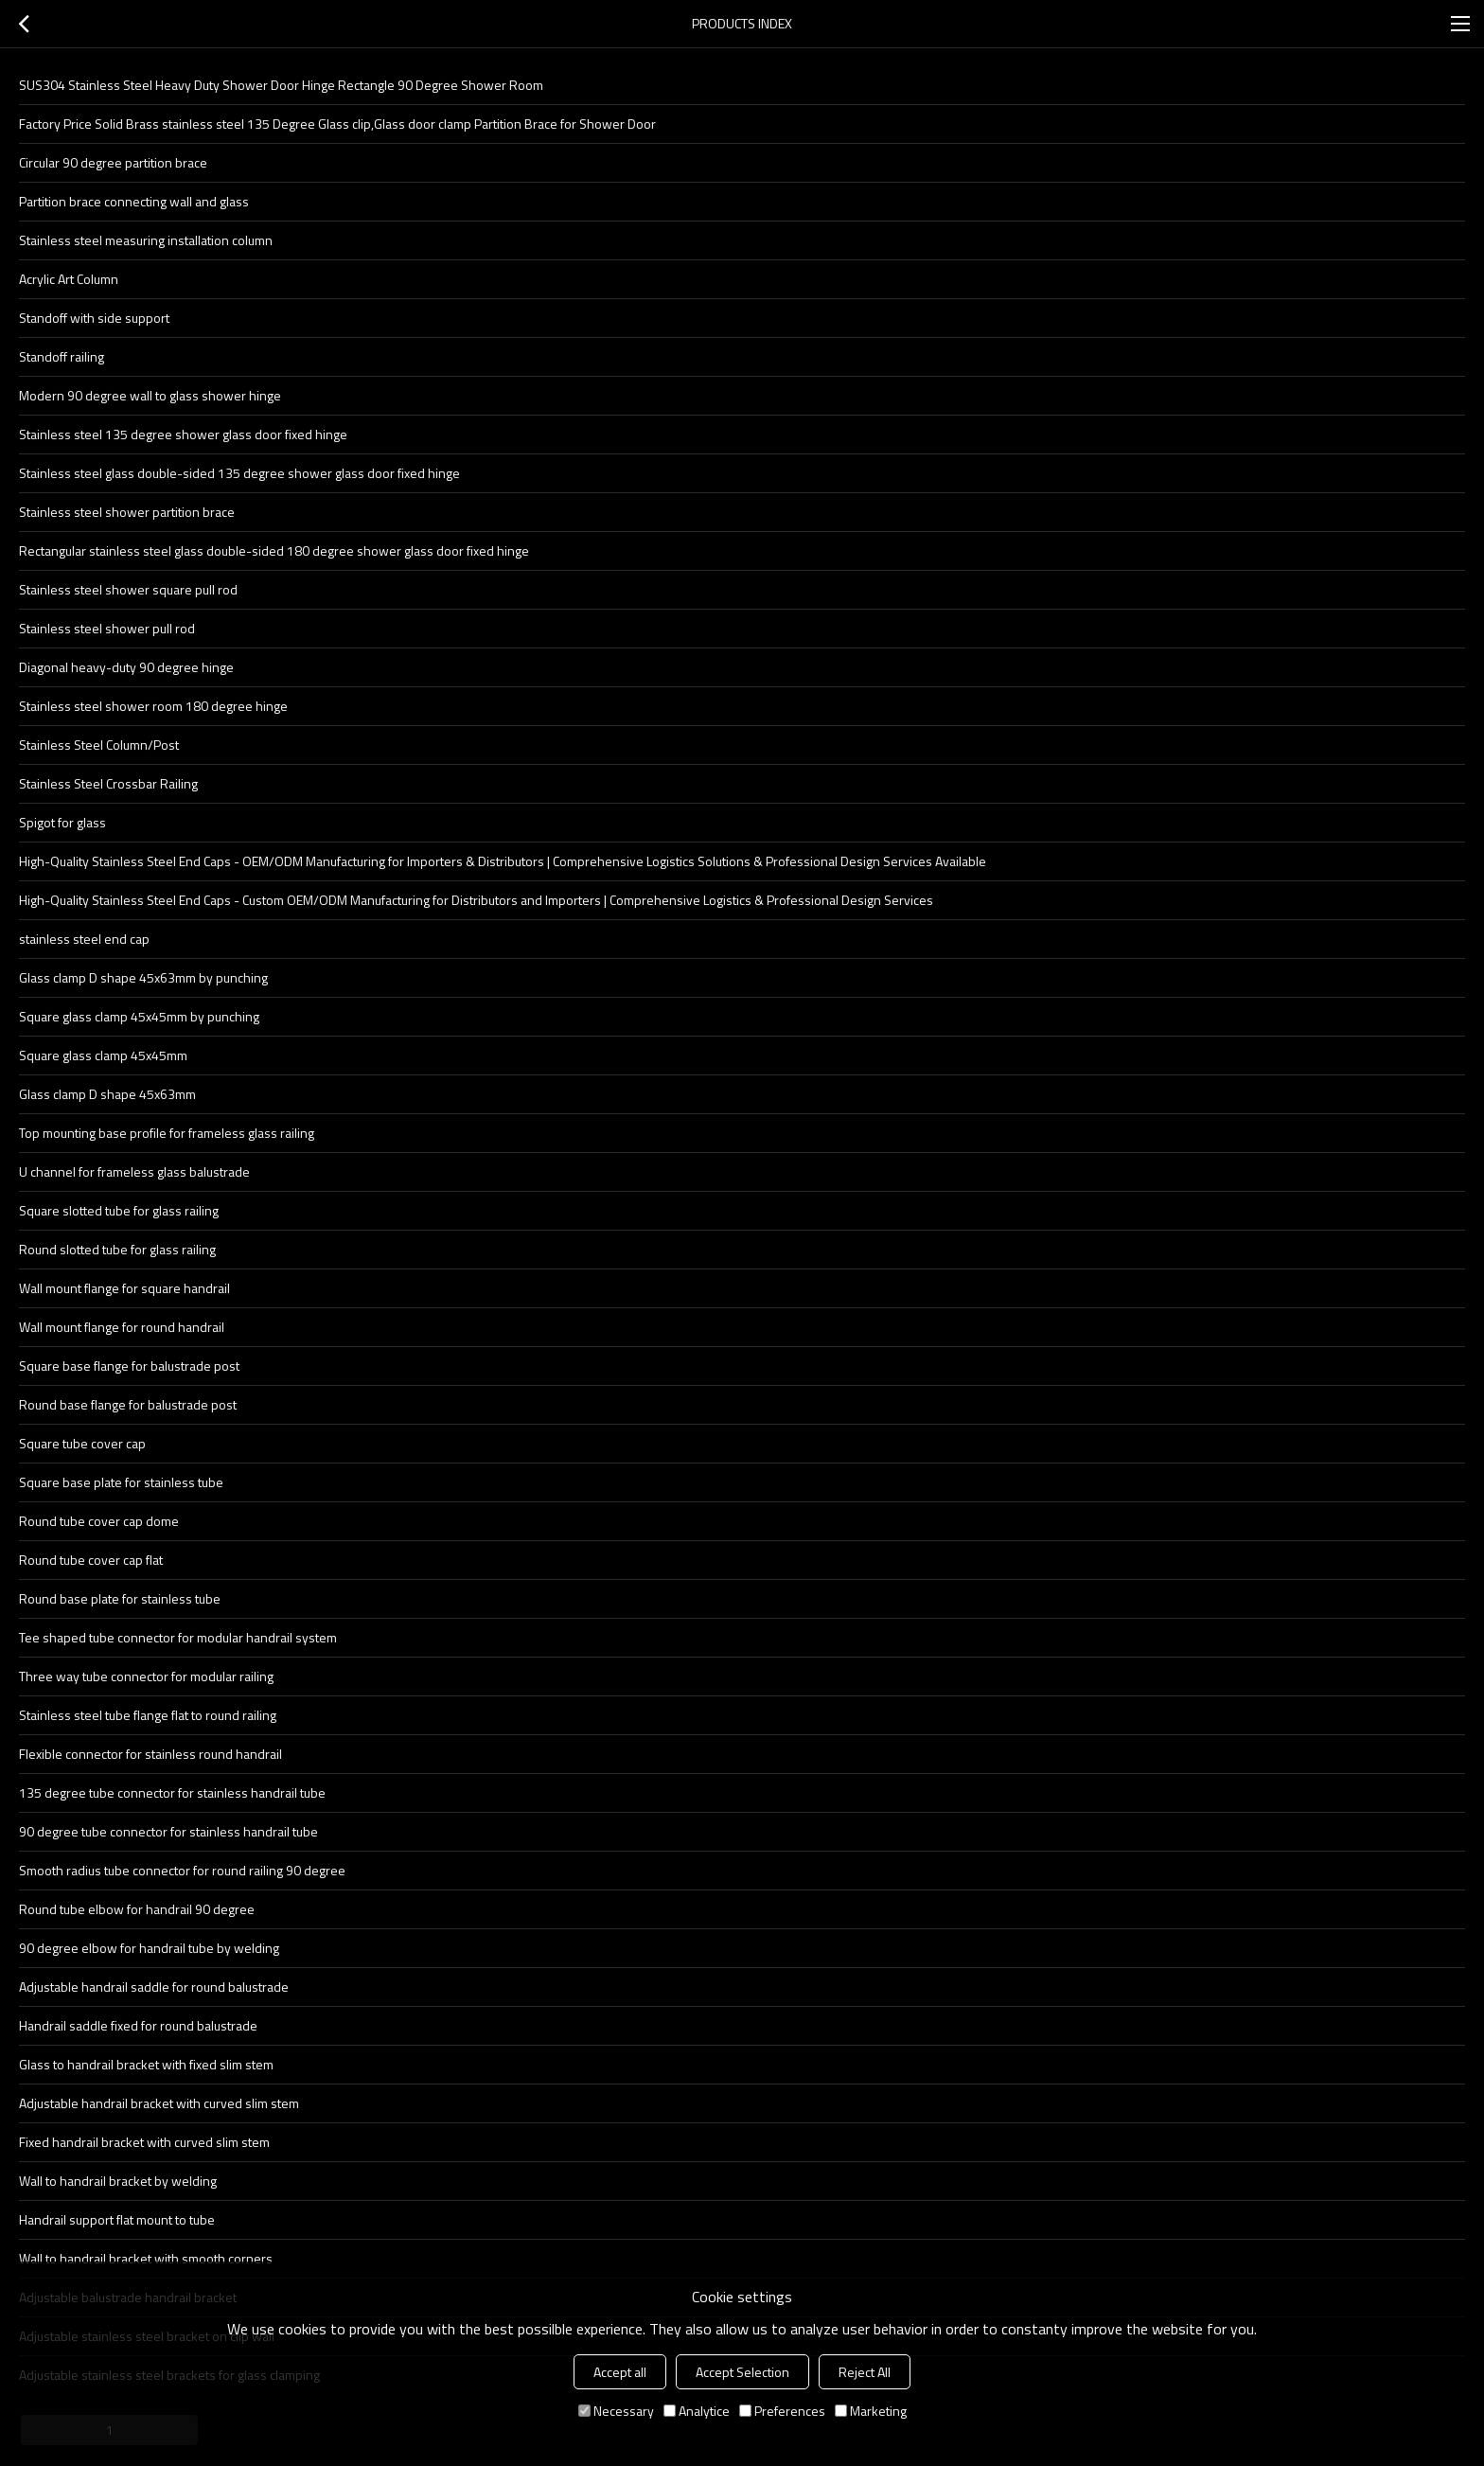  Describe the element at coordinates (82, 1443) in the screenshot. I see `Square tube cover cap` at that location.